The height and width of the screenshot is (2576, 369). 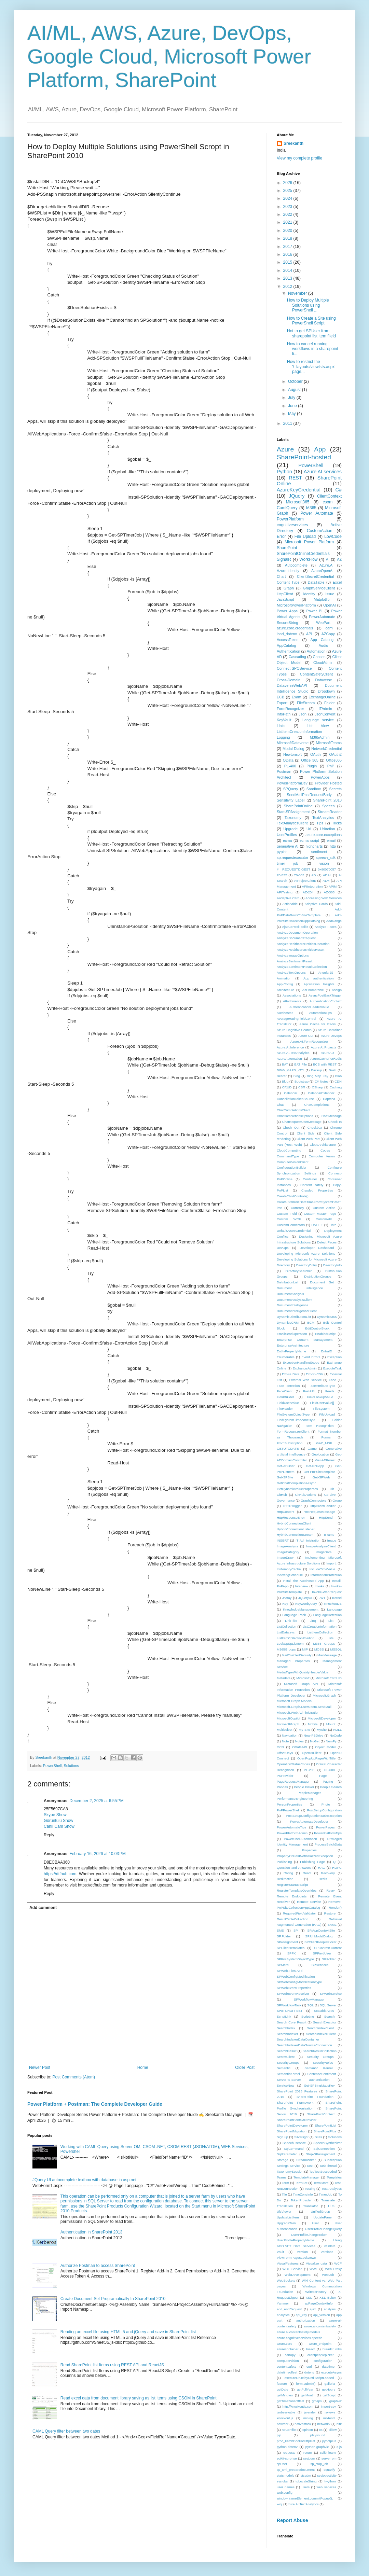 I want to click on GetChatCompletionsAsync, so click(x=296, y=1483).